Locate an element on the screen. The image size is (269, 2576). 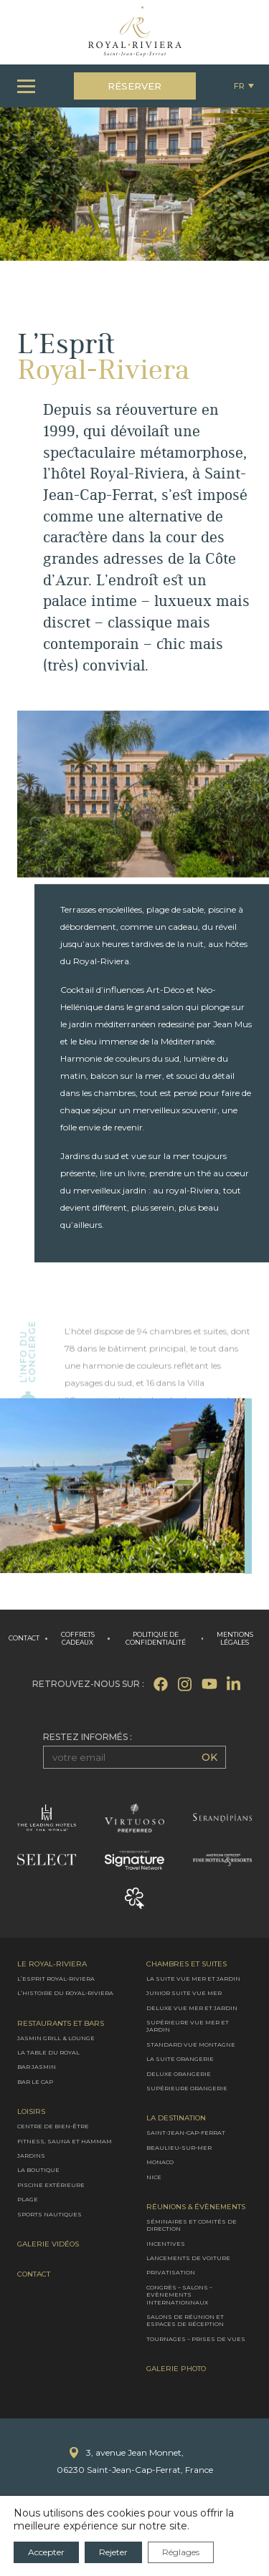
Politique de confidentialité is located at coordinates (156, 1638).